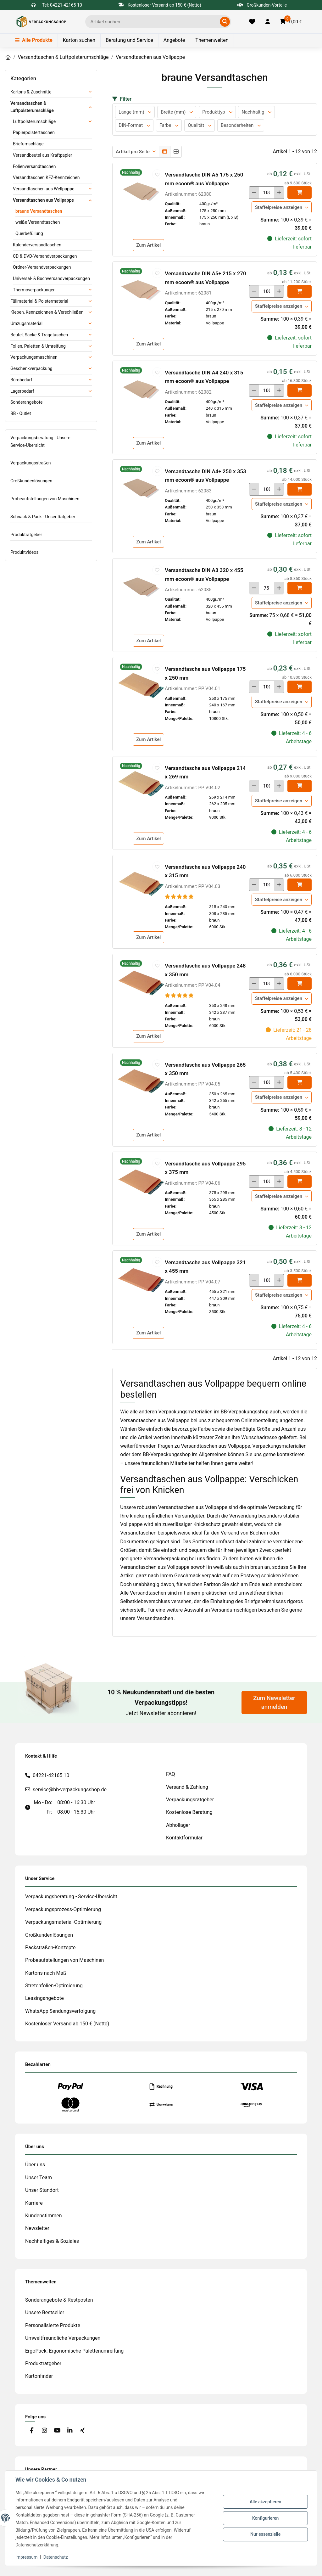 This screenshot has height=2576, width=322. I want to click on WhatsApp Sendungsverfolgung, so click(60, 2011).